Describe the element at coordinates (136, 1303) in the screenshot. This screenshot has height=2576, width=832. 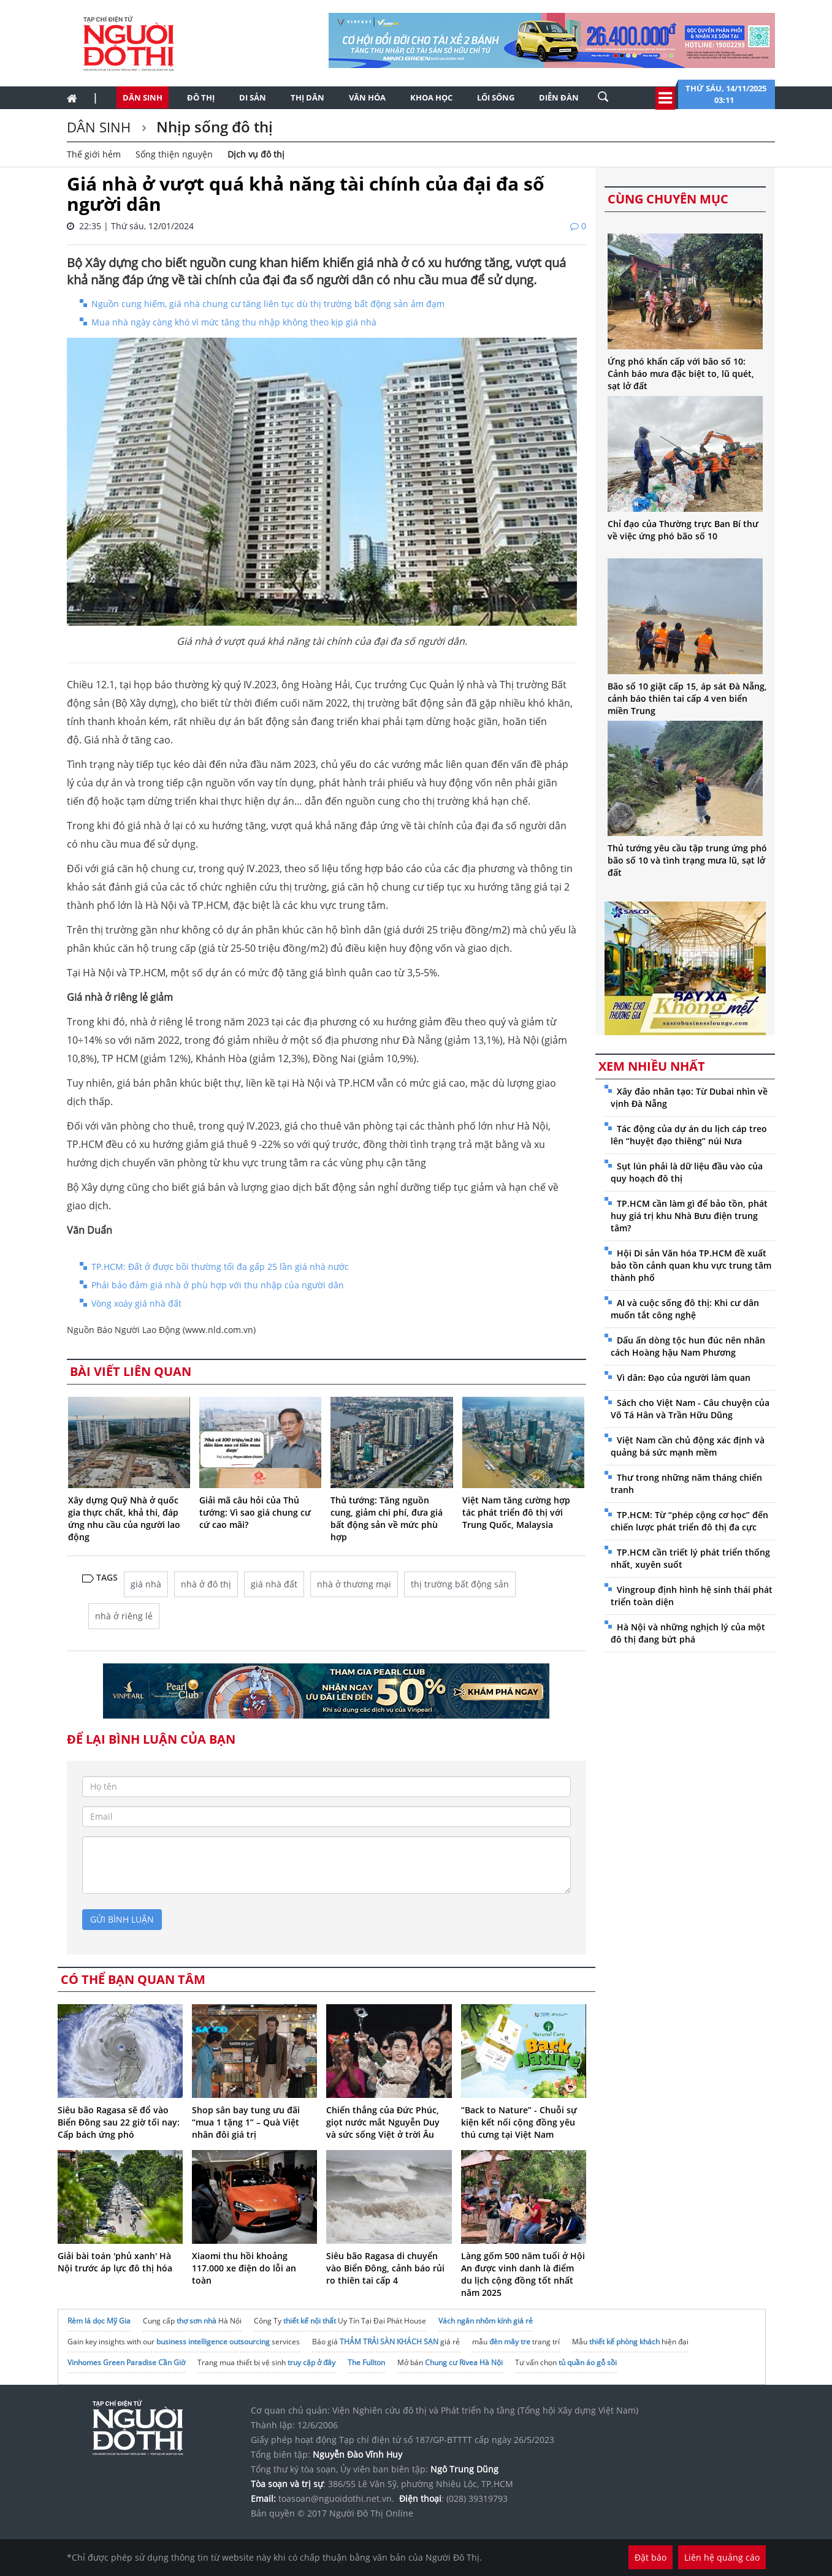
I see `Vòng xoáy giá nhà đất` at that location.